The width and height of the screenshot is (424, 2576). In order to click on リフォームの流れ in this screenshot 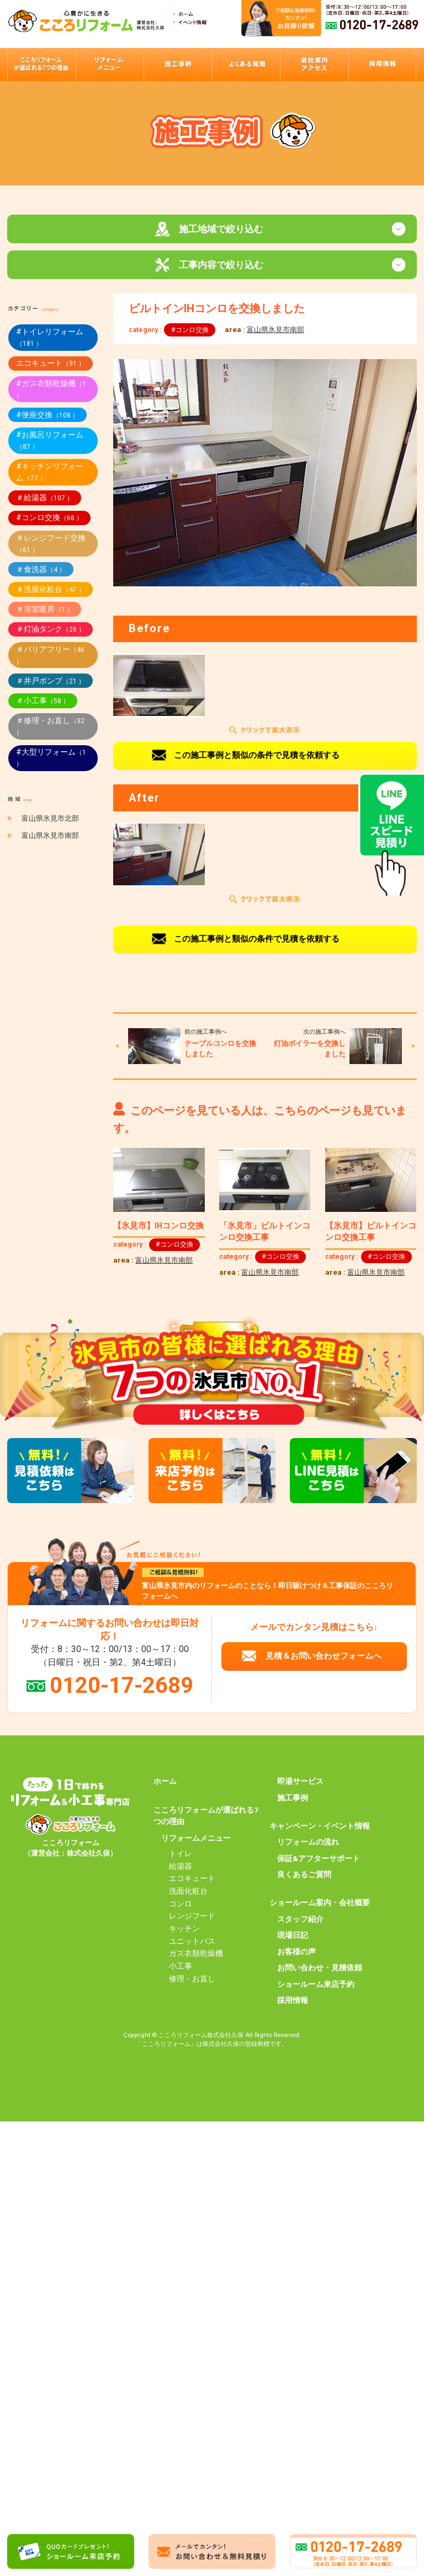, I will do `click(308, 1844)`.